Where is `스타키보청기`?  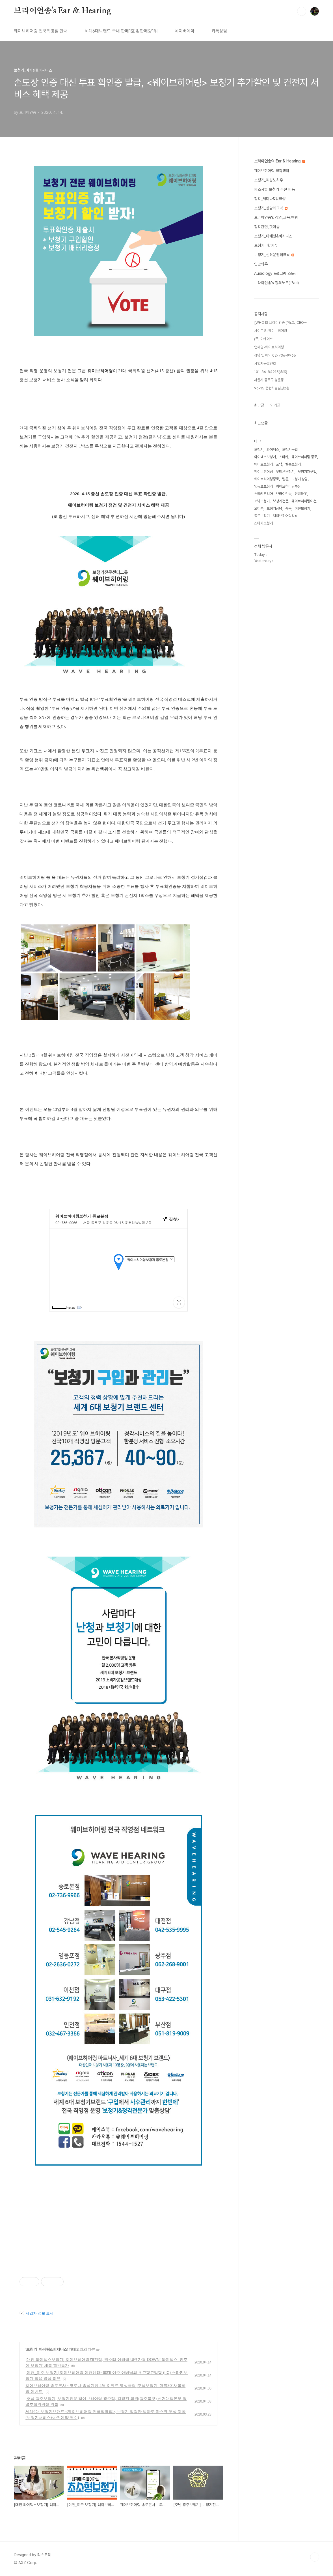 스타키보청기 is located at coordinates (263, 523).